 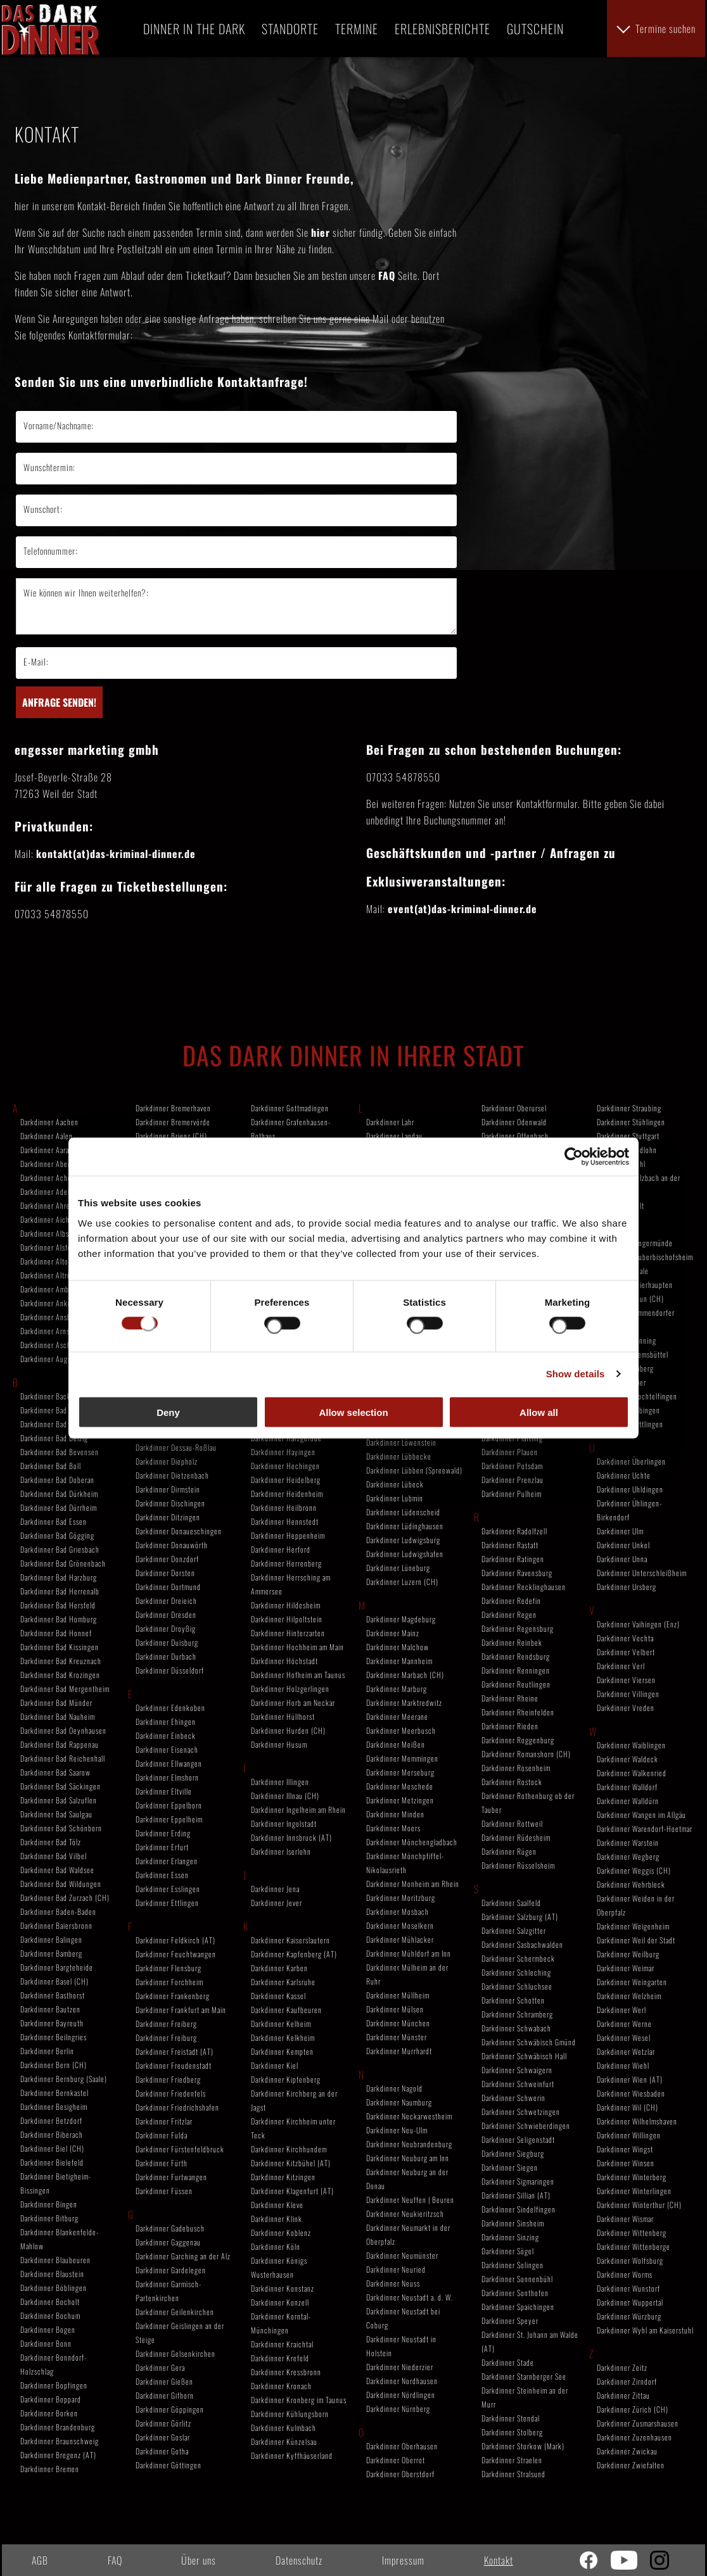 What do you see at coordinates (625, 2274) in the screenshot?
I see `Darkdinner Worms` at bounding box center [625, 2274].